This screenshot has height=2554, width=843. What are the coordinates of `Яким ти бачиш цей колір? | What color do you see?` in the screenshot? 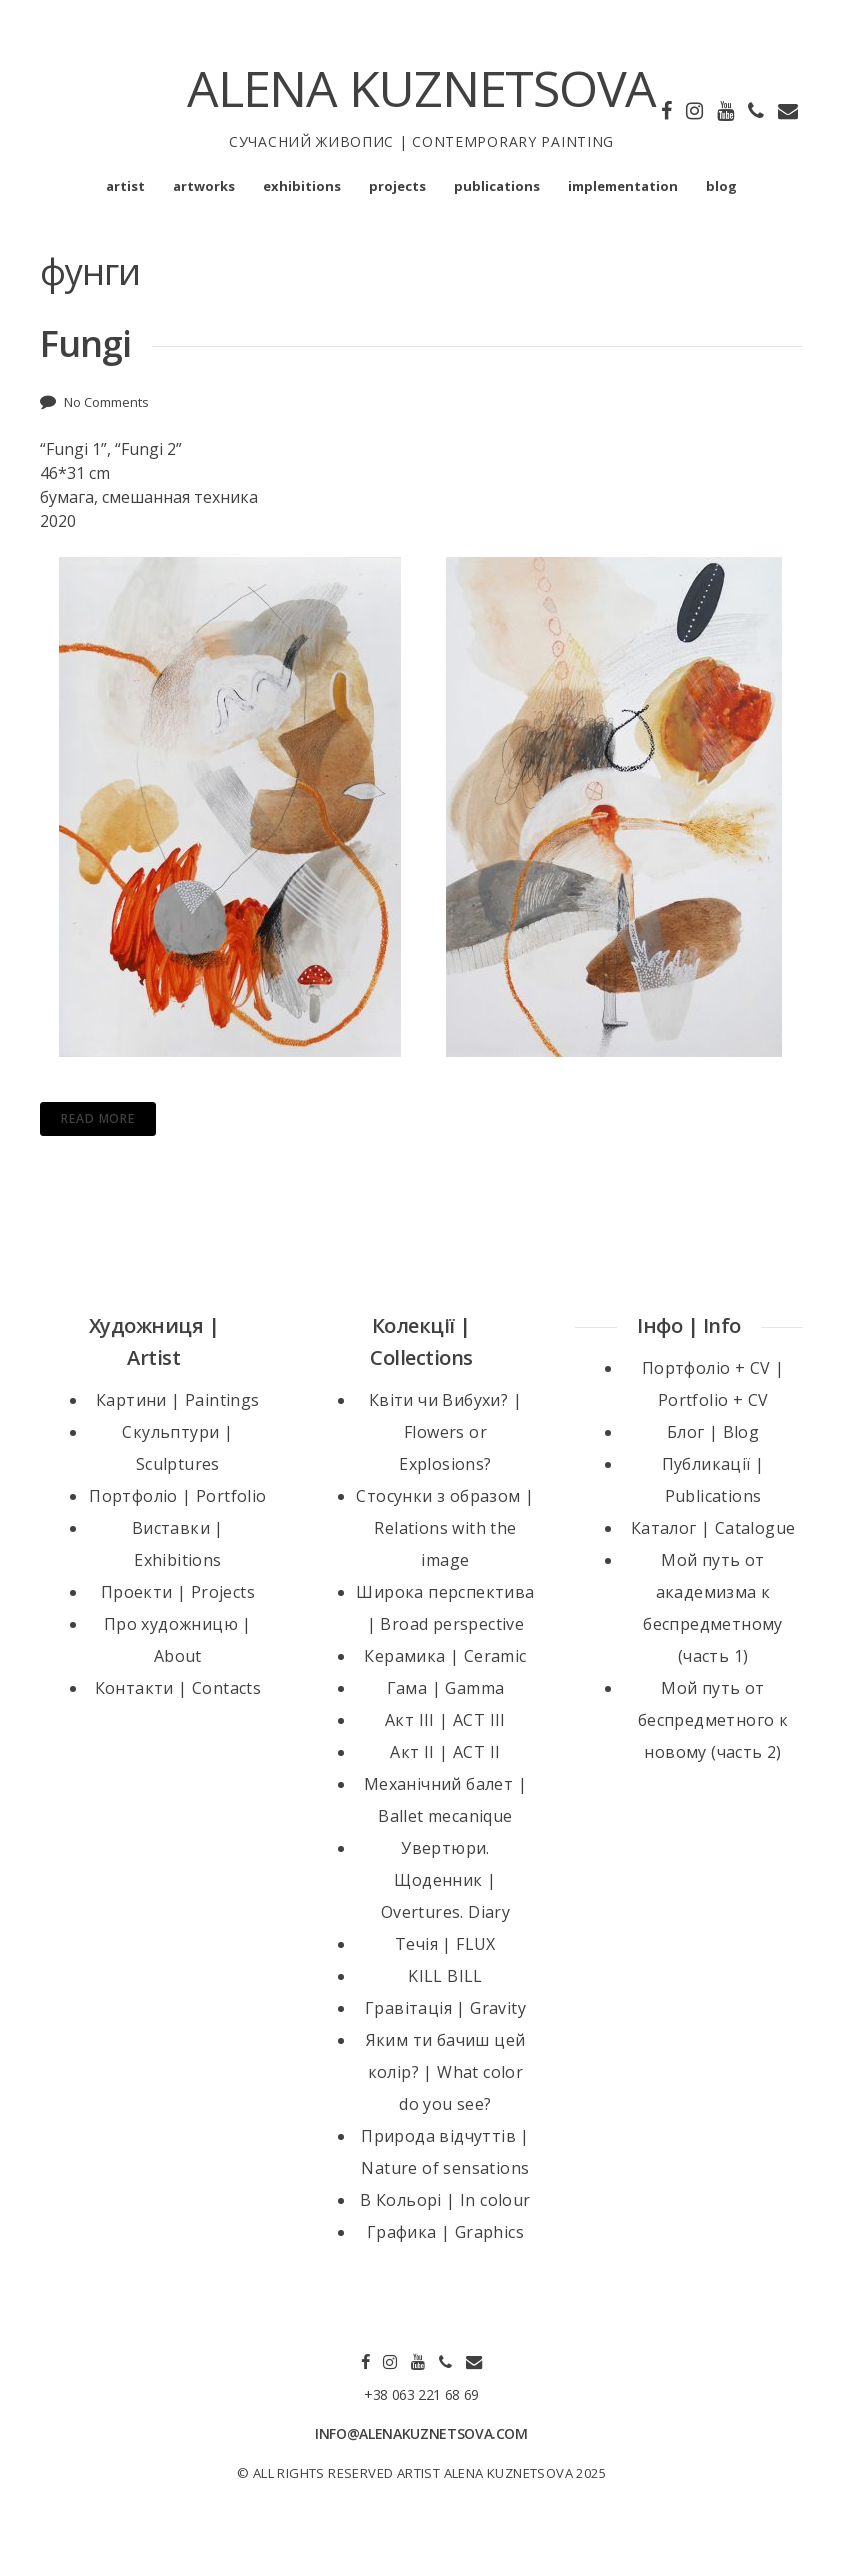 It's located at (446, 2072).